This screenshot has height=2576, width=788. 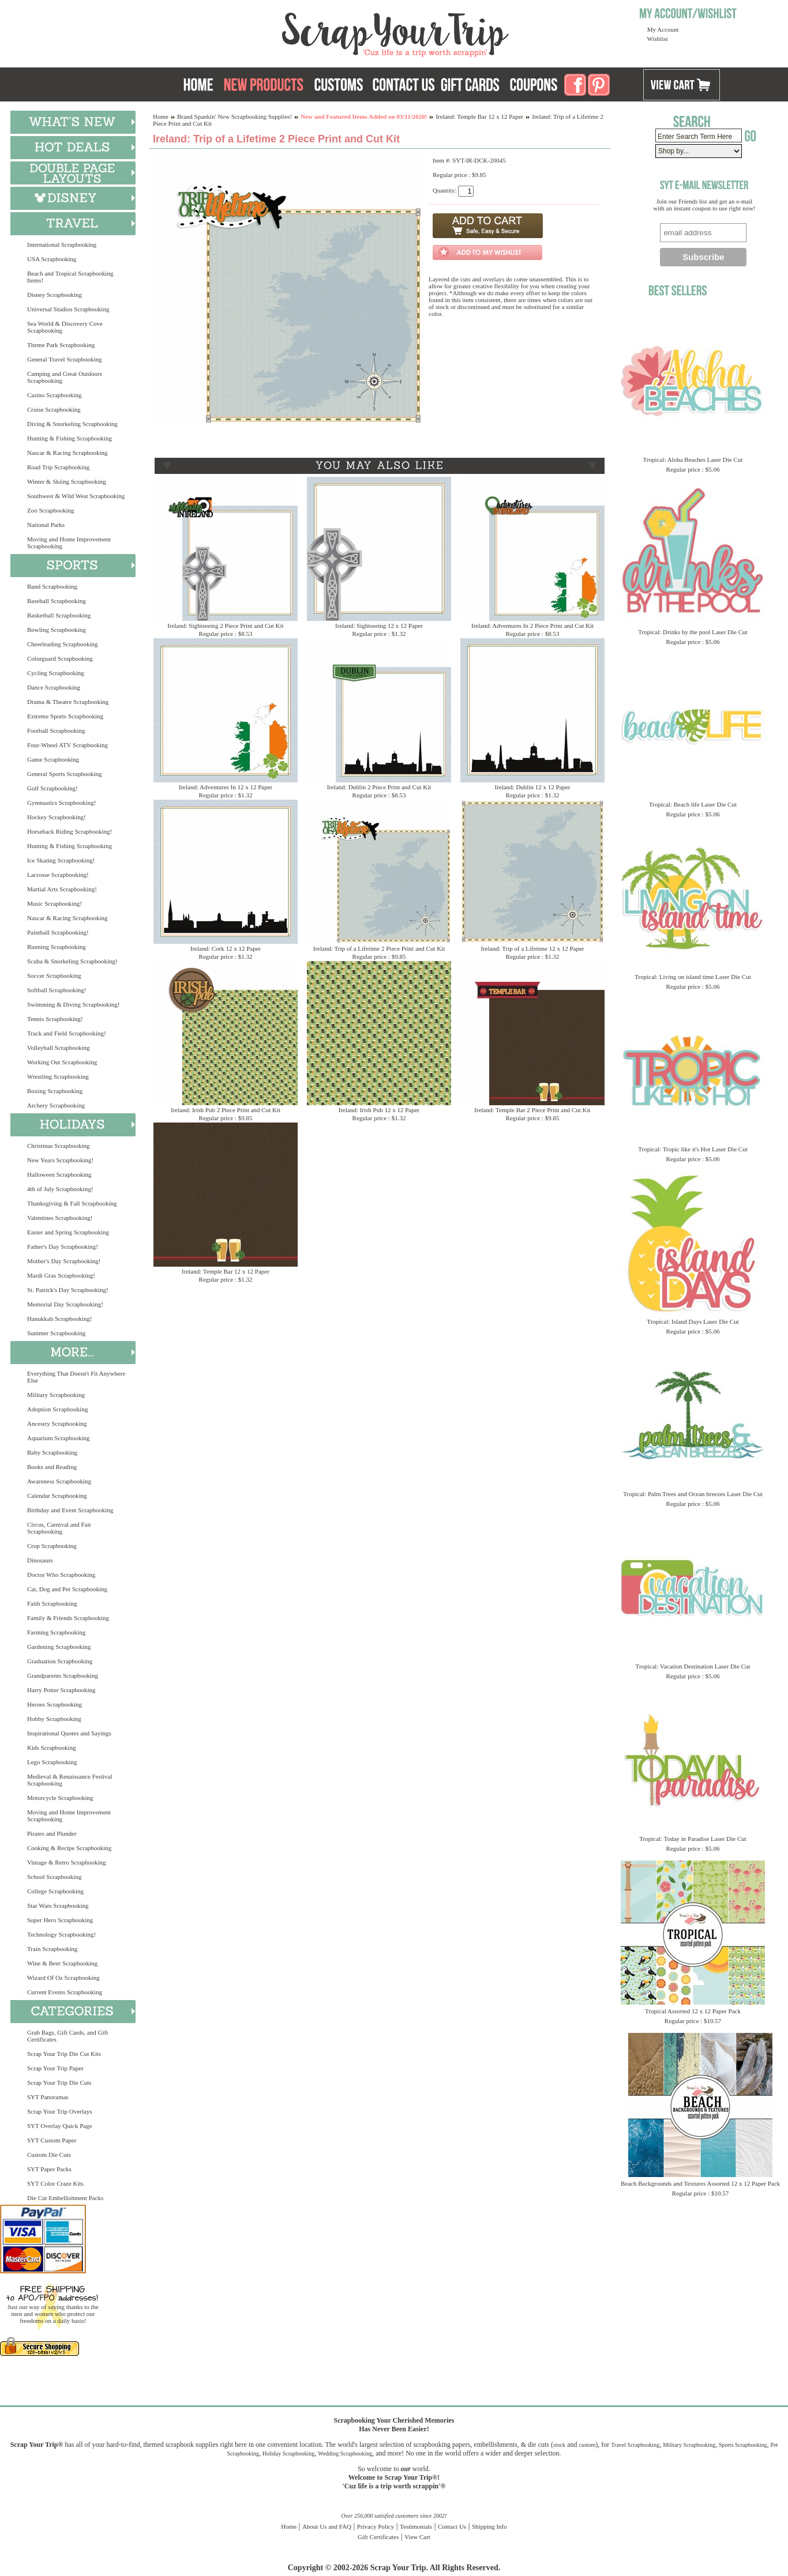 I want to click on Ireland: Cork 12 x 12 Paper, so click(x=225, y=948).